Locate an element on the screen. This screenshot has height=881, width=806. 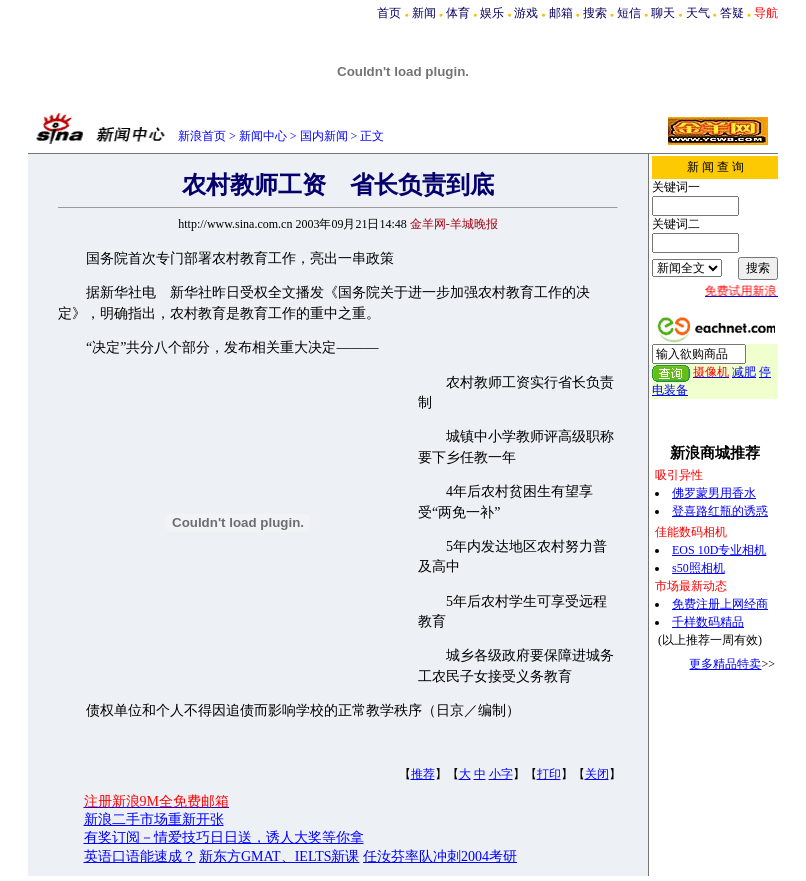
s50照相机 is located at coordinates (698, 568).